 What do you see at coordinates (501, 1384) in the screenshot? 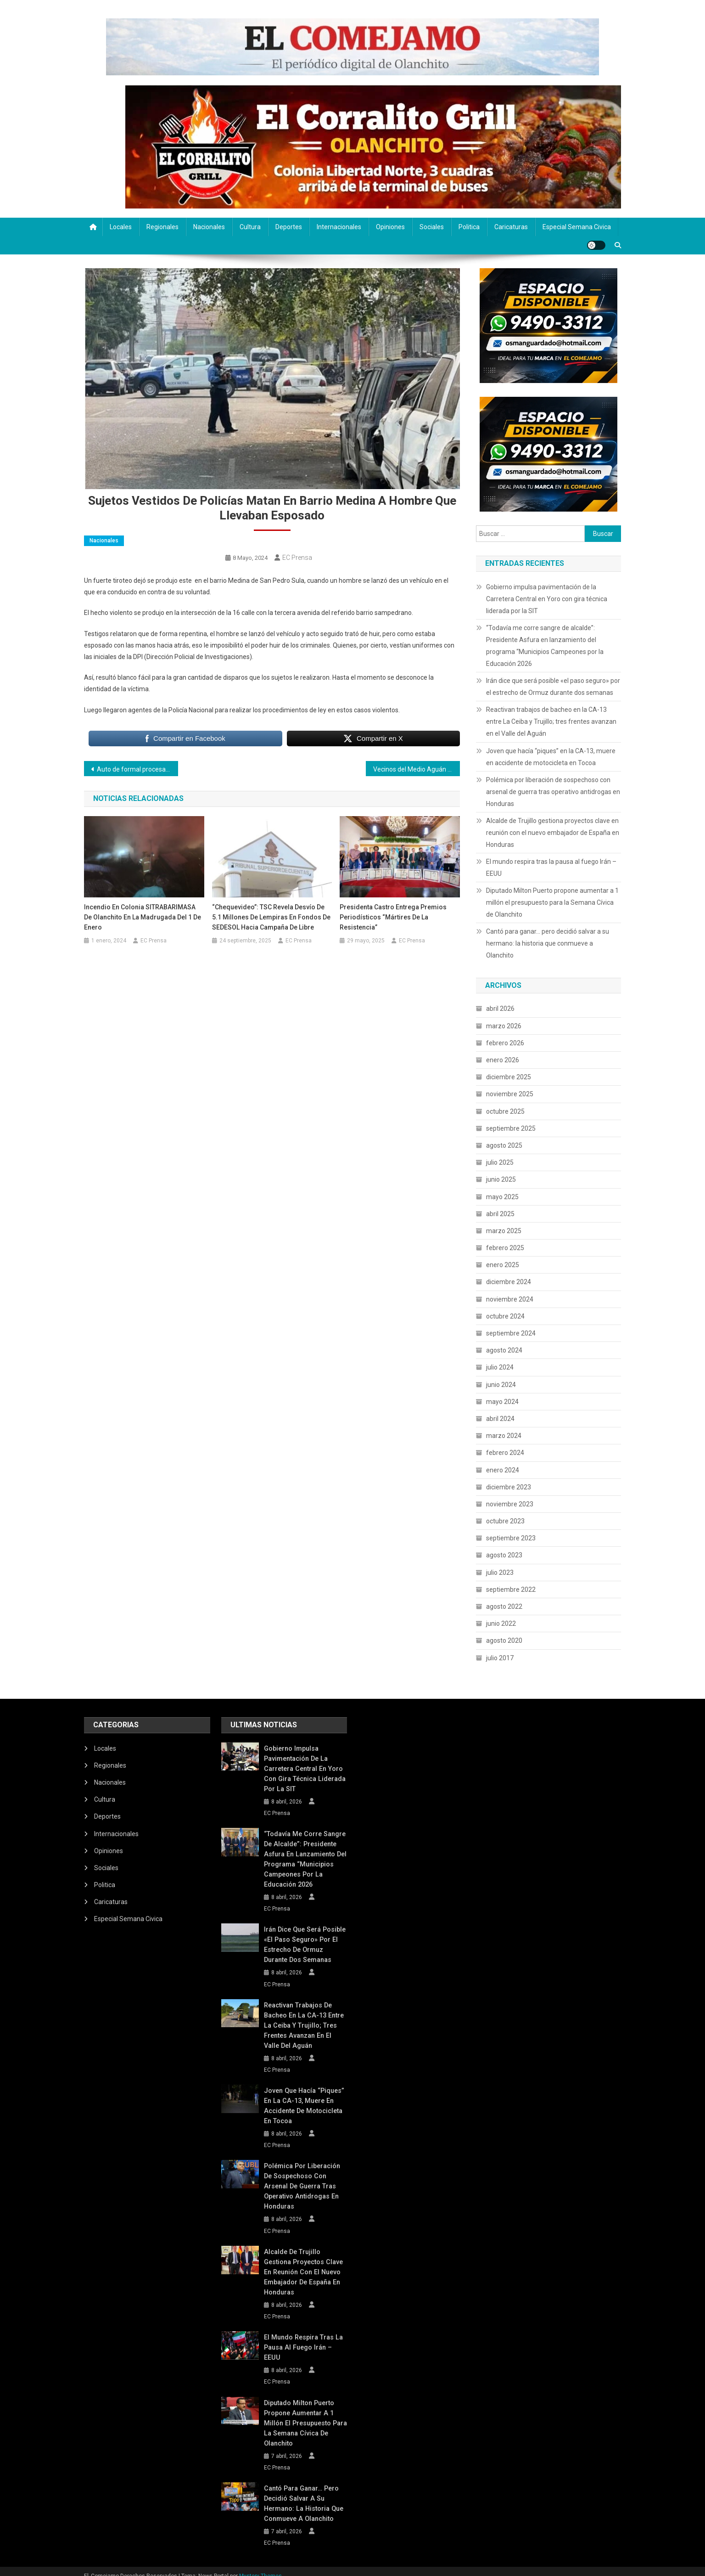
I see `junio 2024` at bounding box center [501, 1384].